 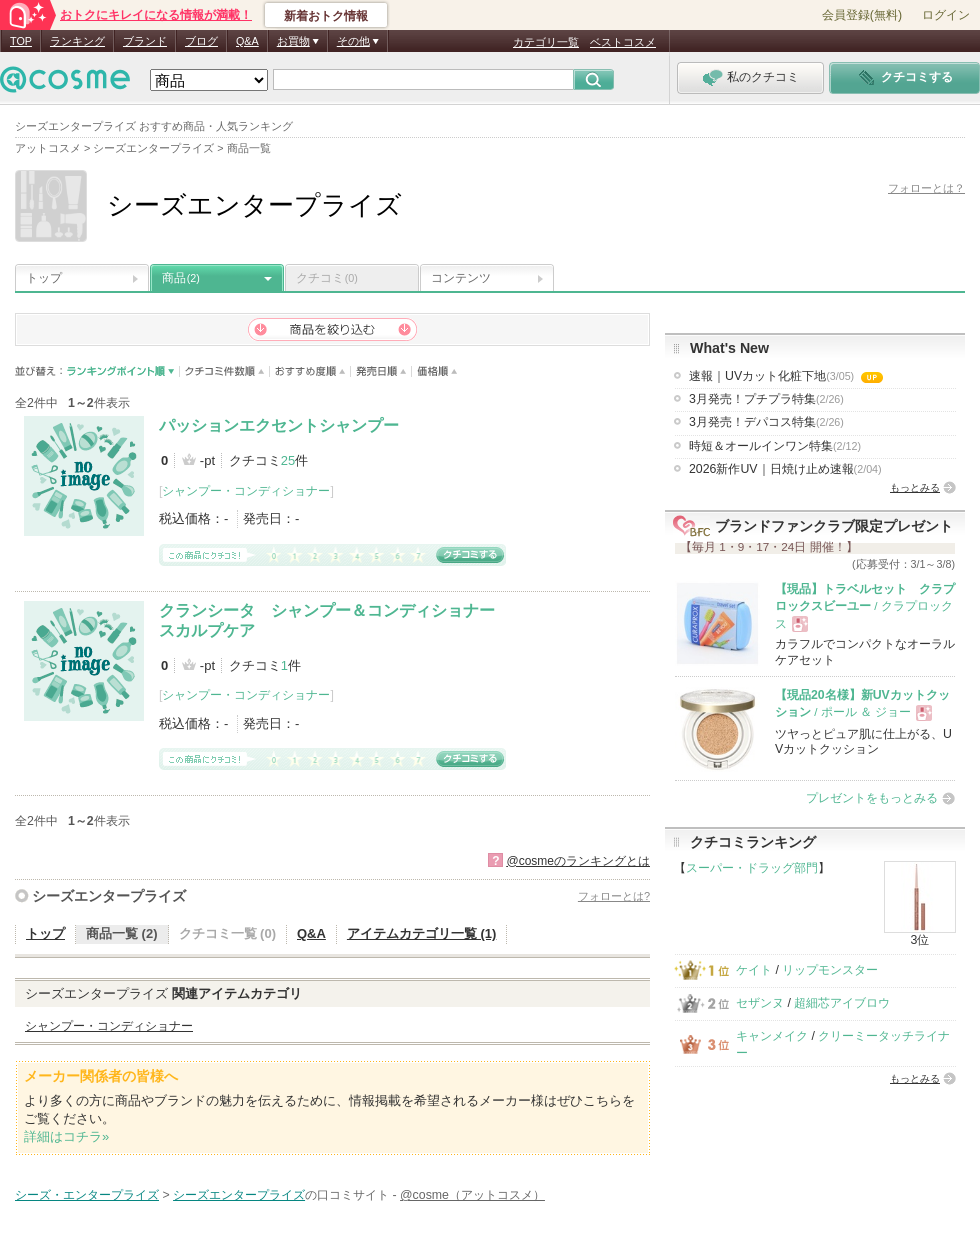 I want to click on フォローとは?, so click(x=614, y=896).